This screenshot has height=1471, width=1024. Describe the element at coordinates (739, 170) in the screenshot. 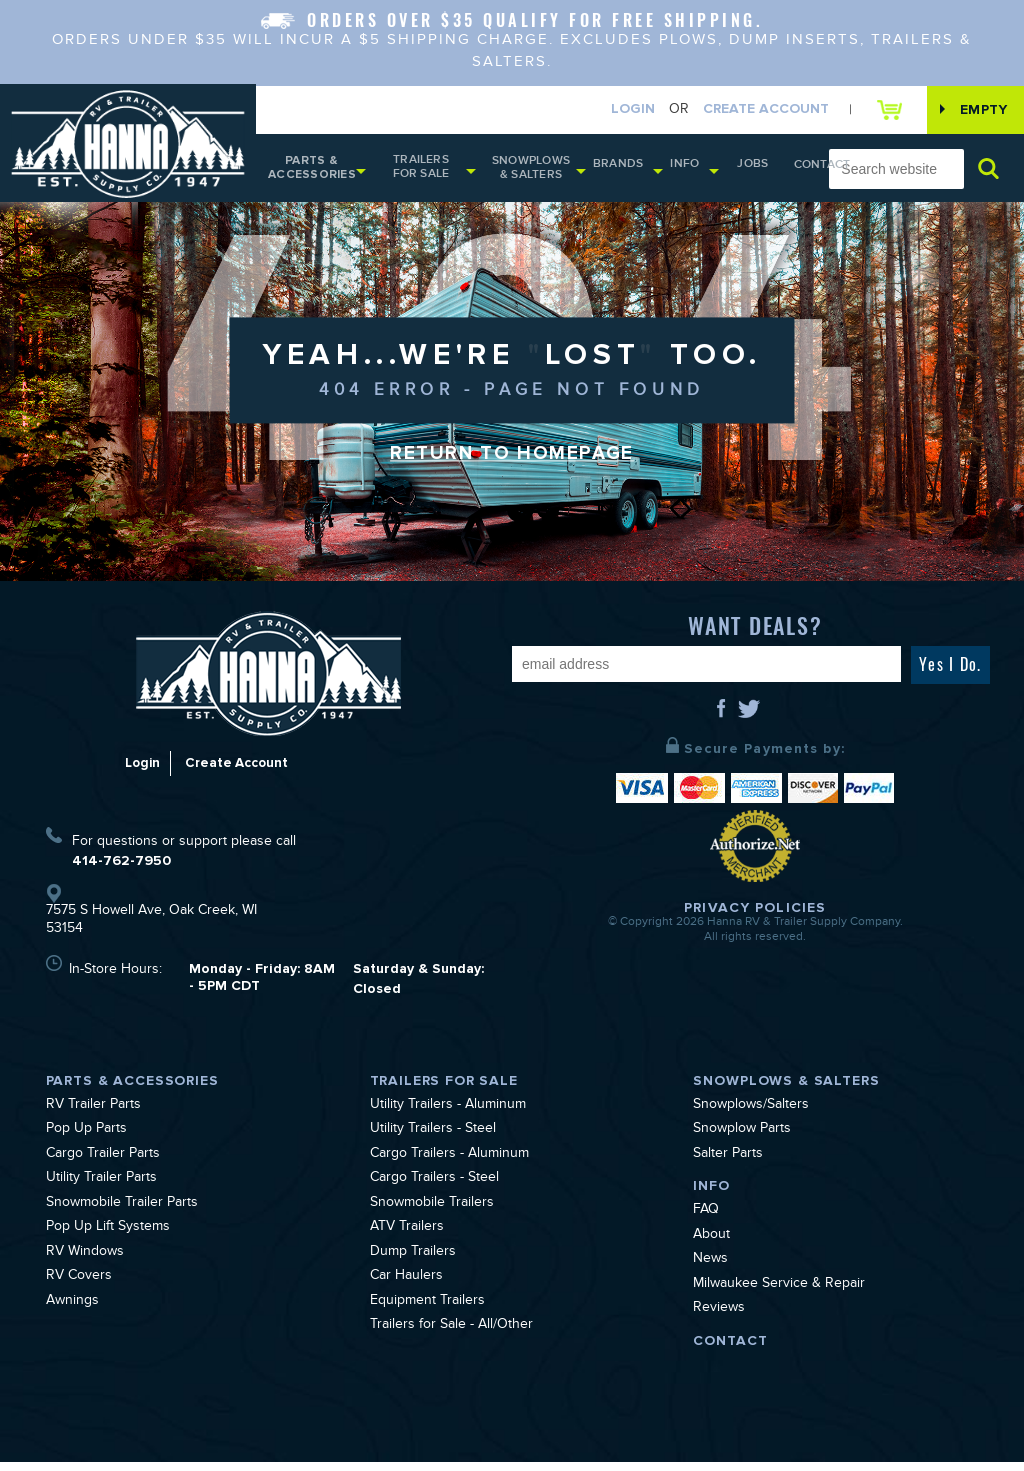

I see `Jobs` at that location.